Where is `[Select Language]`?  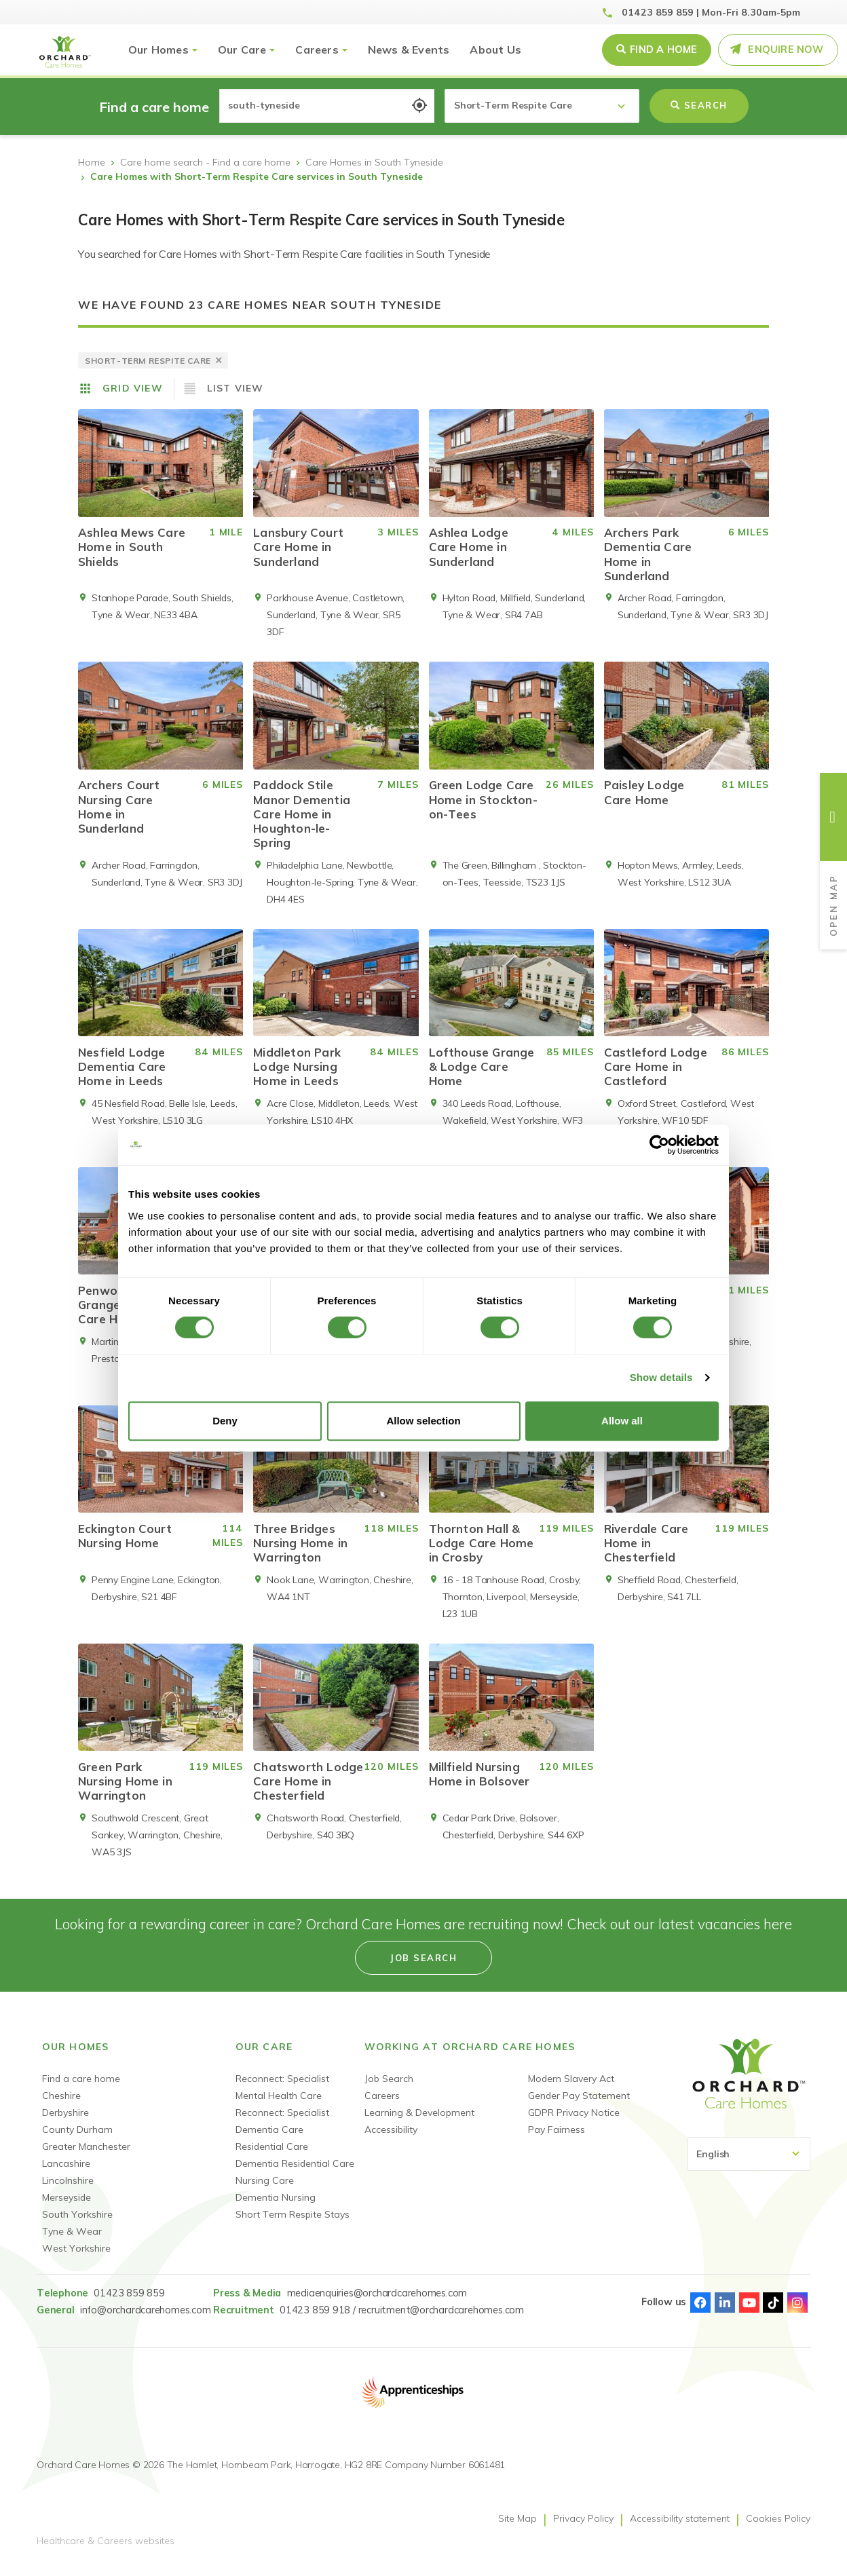
[Select Language] is located at coordinates (749, 2164).